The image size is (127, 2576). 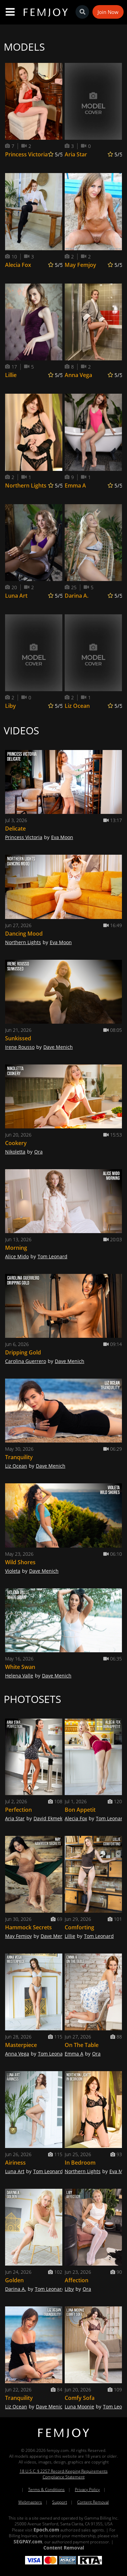 I want to click on Epoch.com, so click(x=46, y=2529).